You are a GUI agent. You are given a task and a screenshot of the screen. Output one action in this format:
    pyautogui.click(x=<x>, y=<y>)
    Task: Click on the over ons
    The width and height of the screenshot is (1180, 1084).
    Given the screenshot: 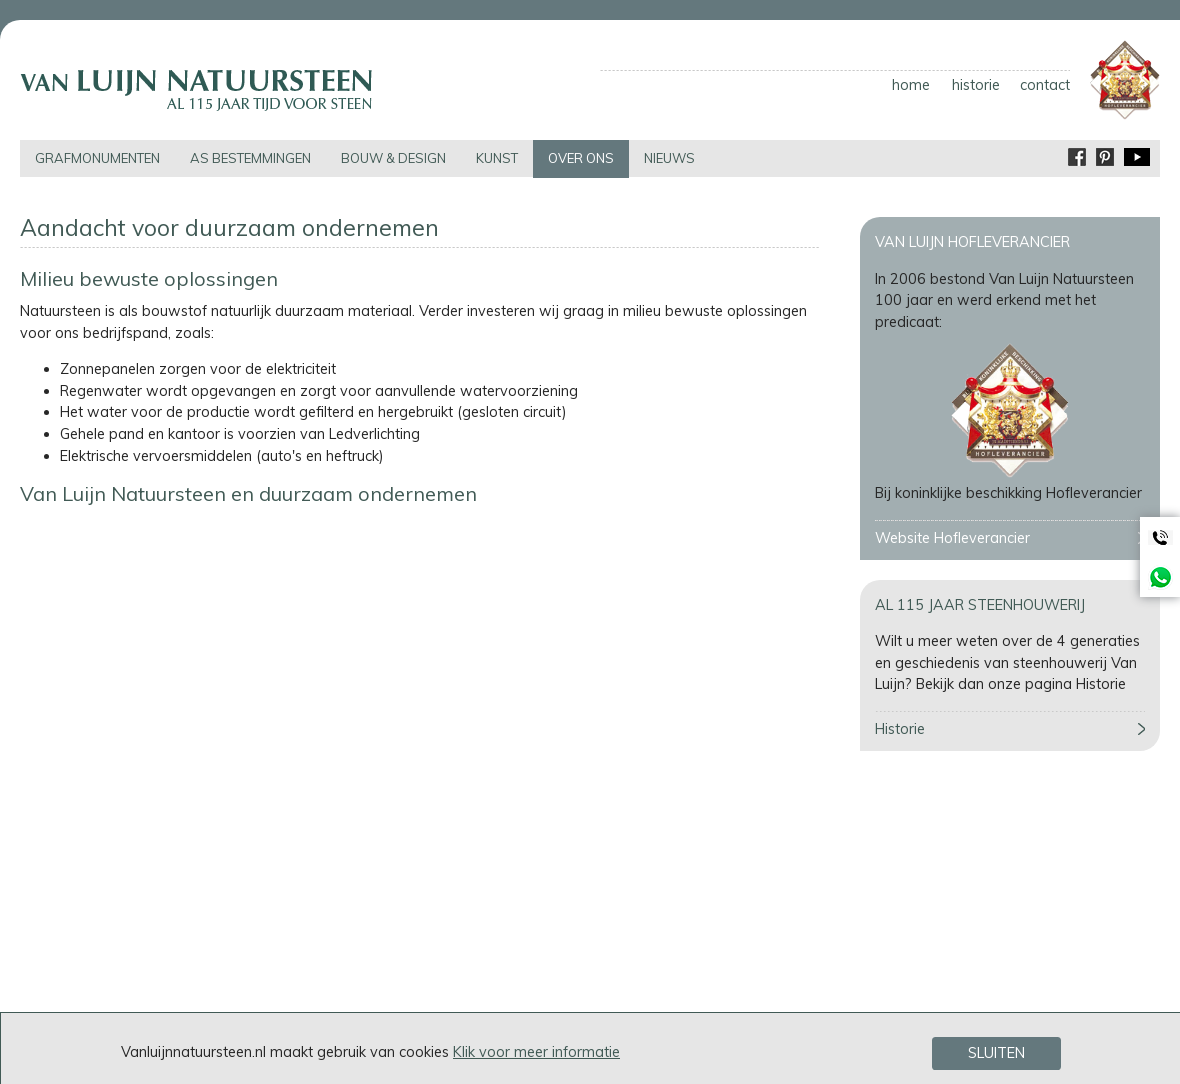 What is the action you would take?
    pyautogui.click(x=581, y=158)
    